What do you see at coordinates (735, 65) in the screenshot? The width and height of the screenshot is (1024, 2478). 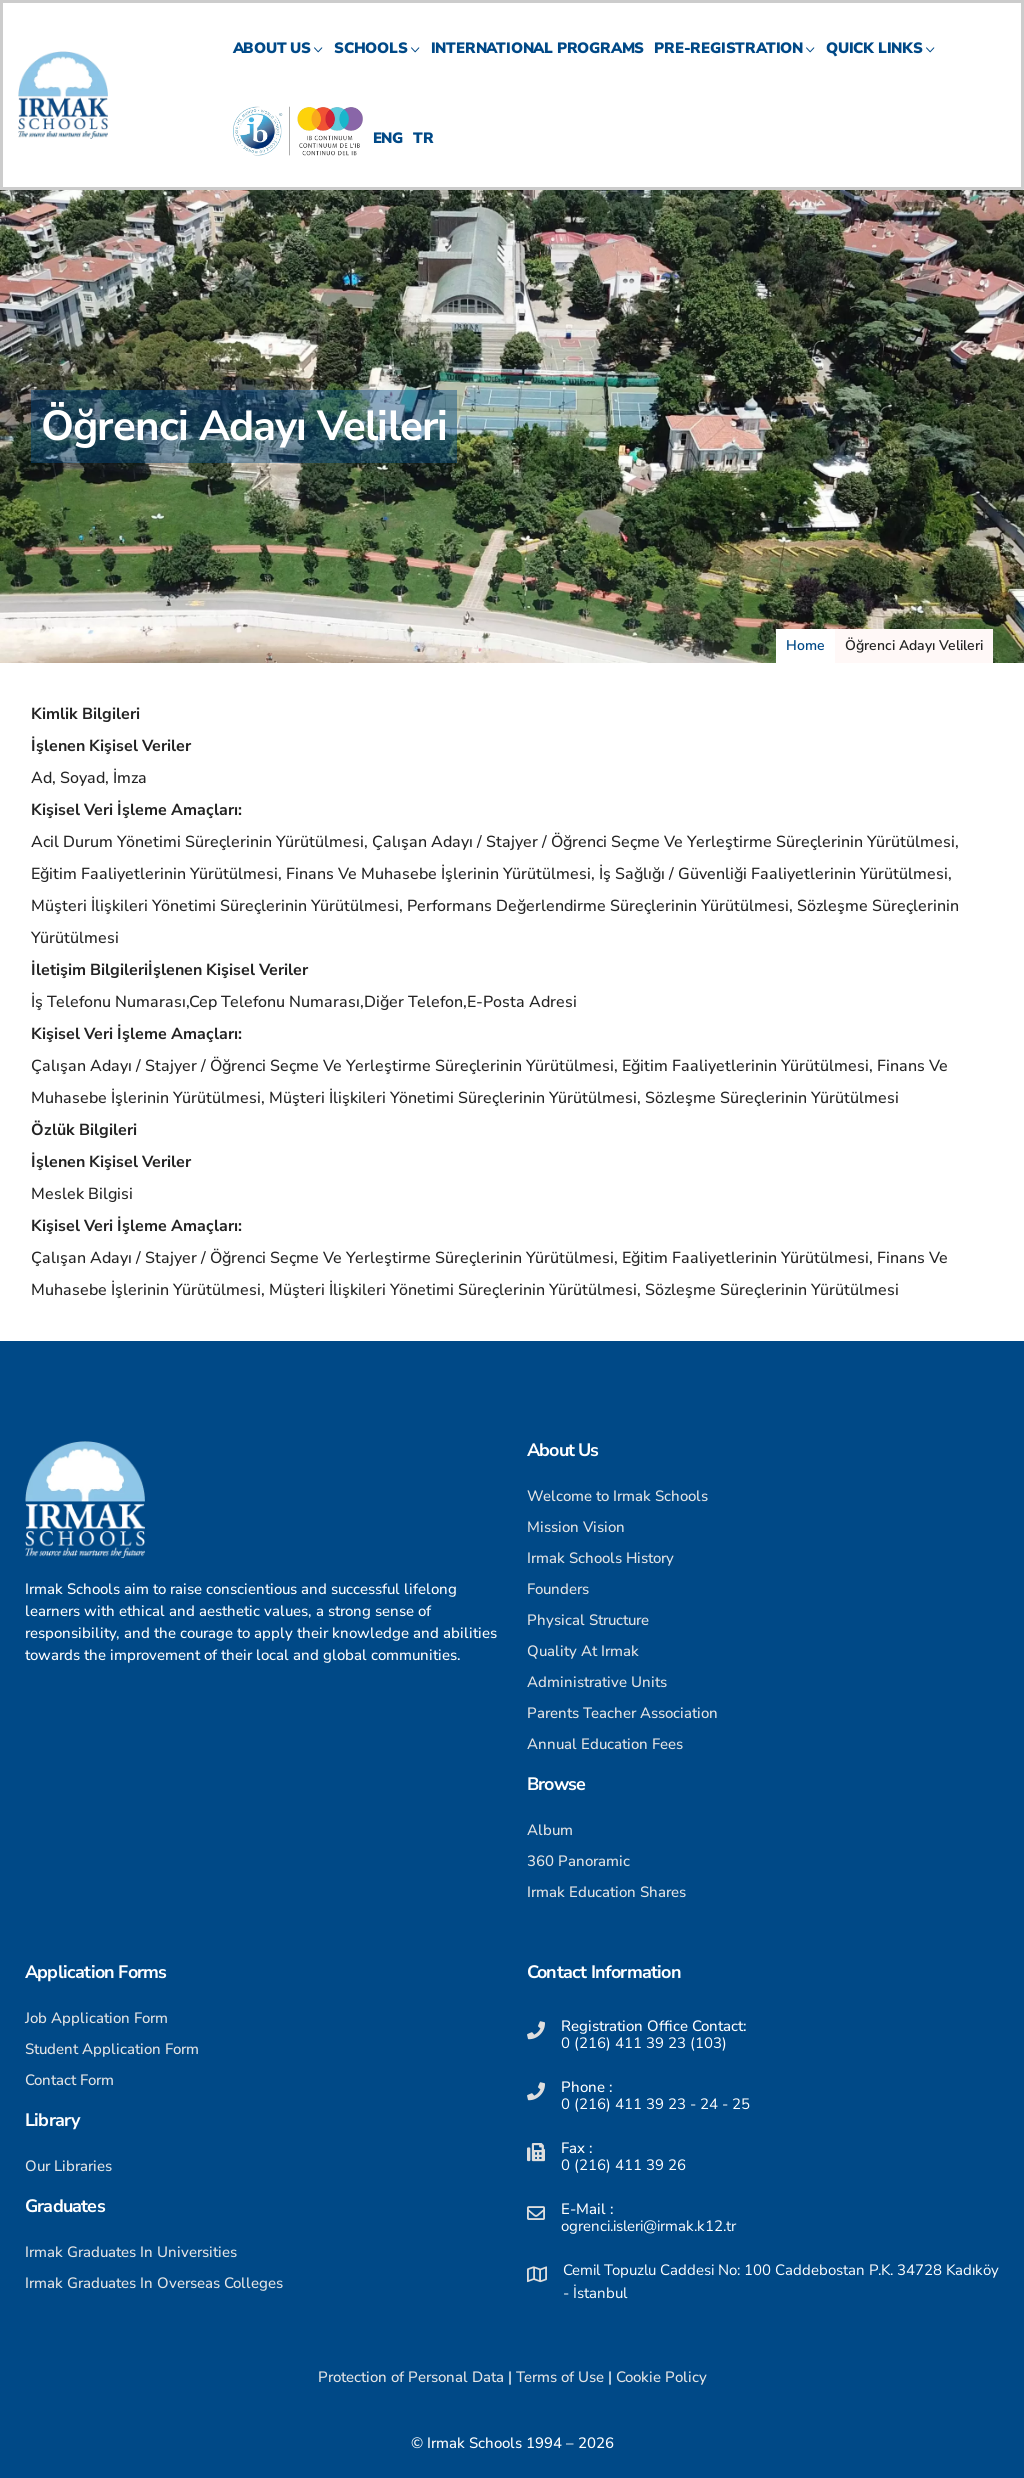 I see `PRE-REGISTRATION` at bounding box center [735, 65].